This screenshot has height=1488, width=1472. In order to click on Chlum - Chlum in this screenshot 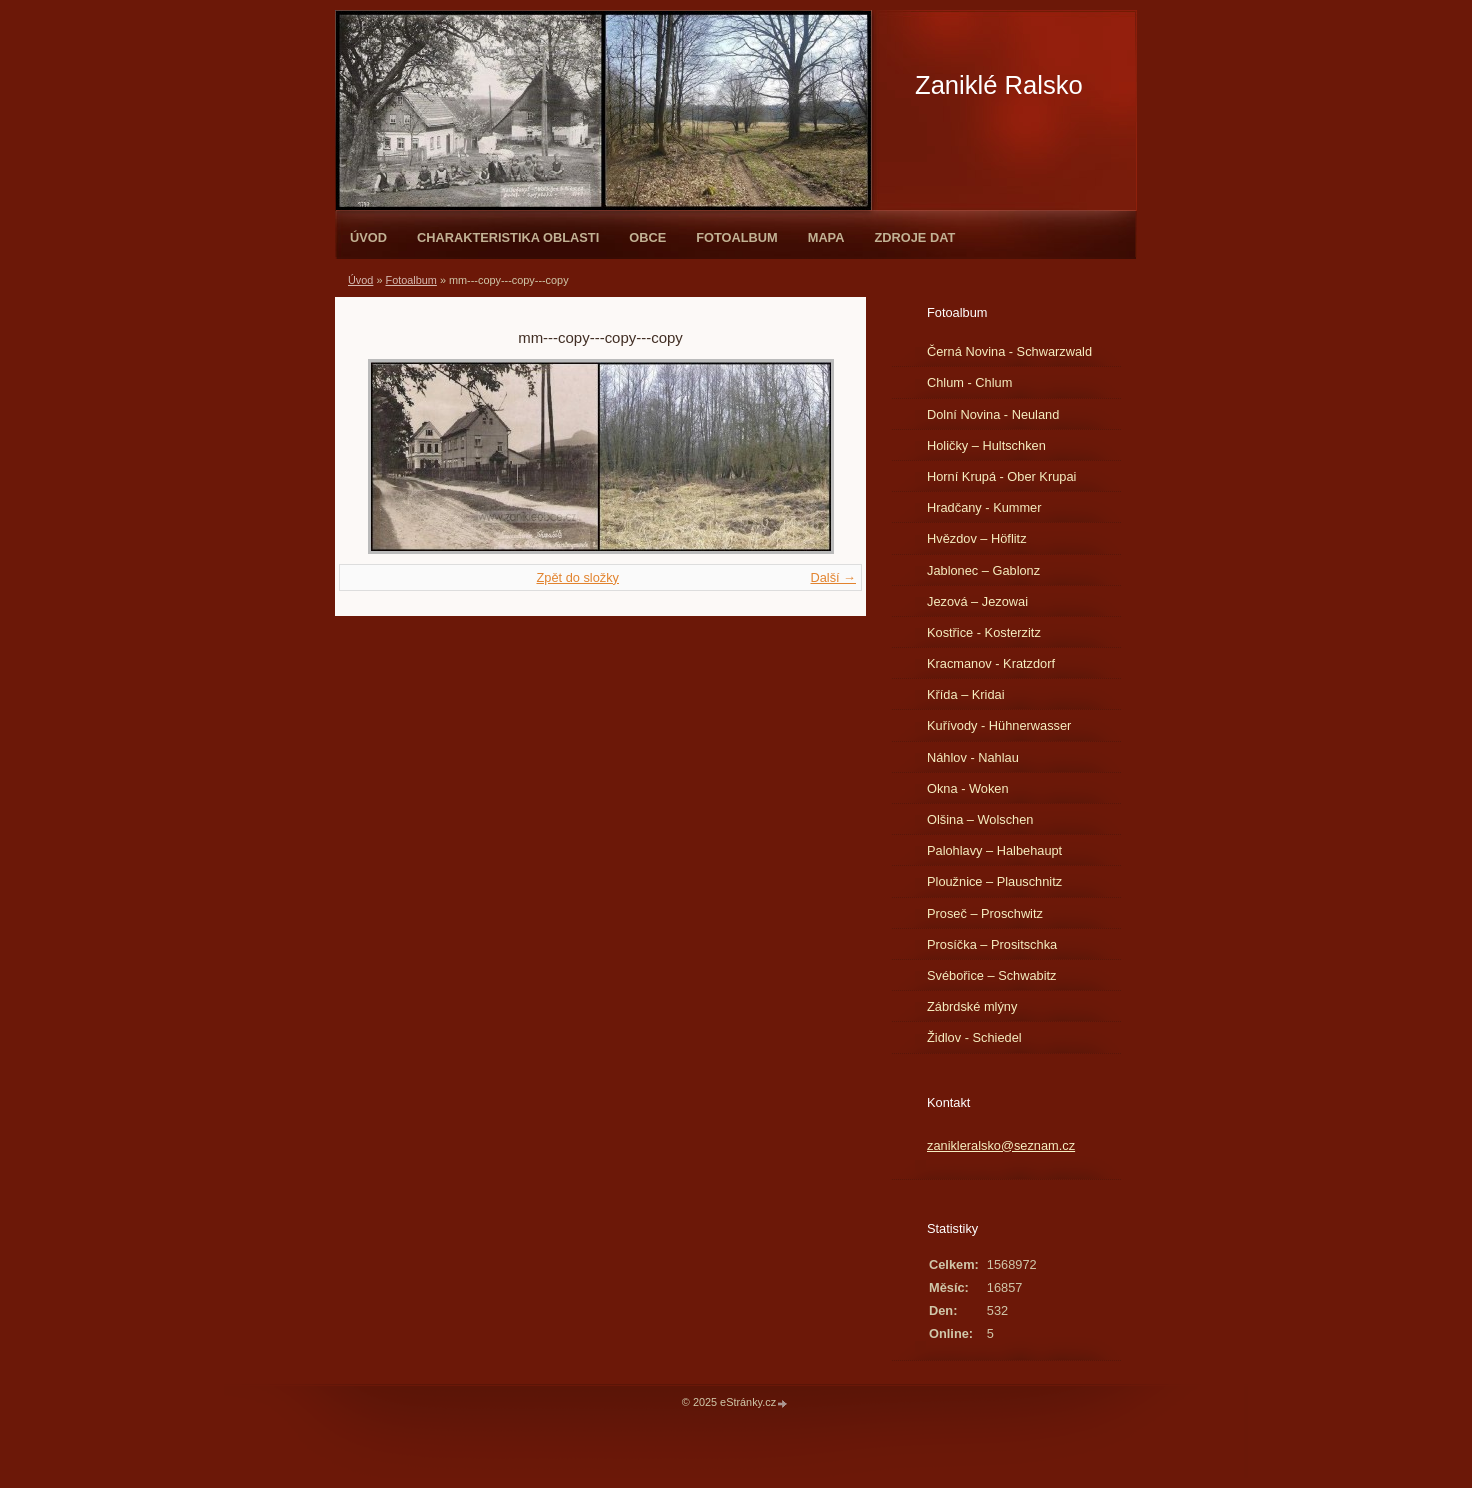, I will do `click(969, 382)`.